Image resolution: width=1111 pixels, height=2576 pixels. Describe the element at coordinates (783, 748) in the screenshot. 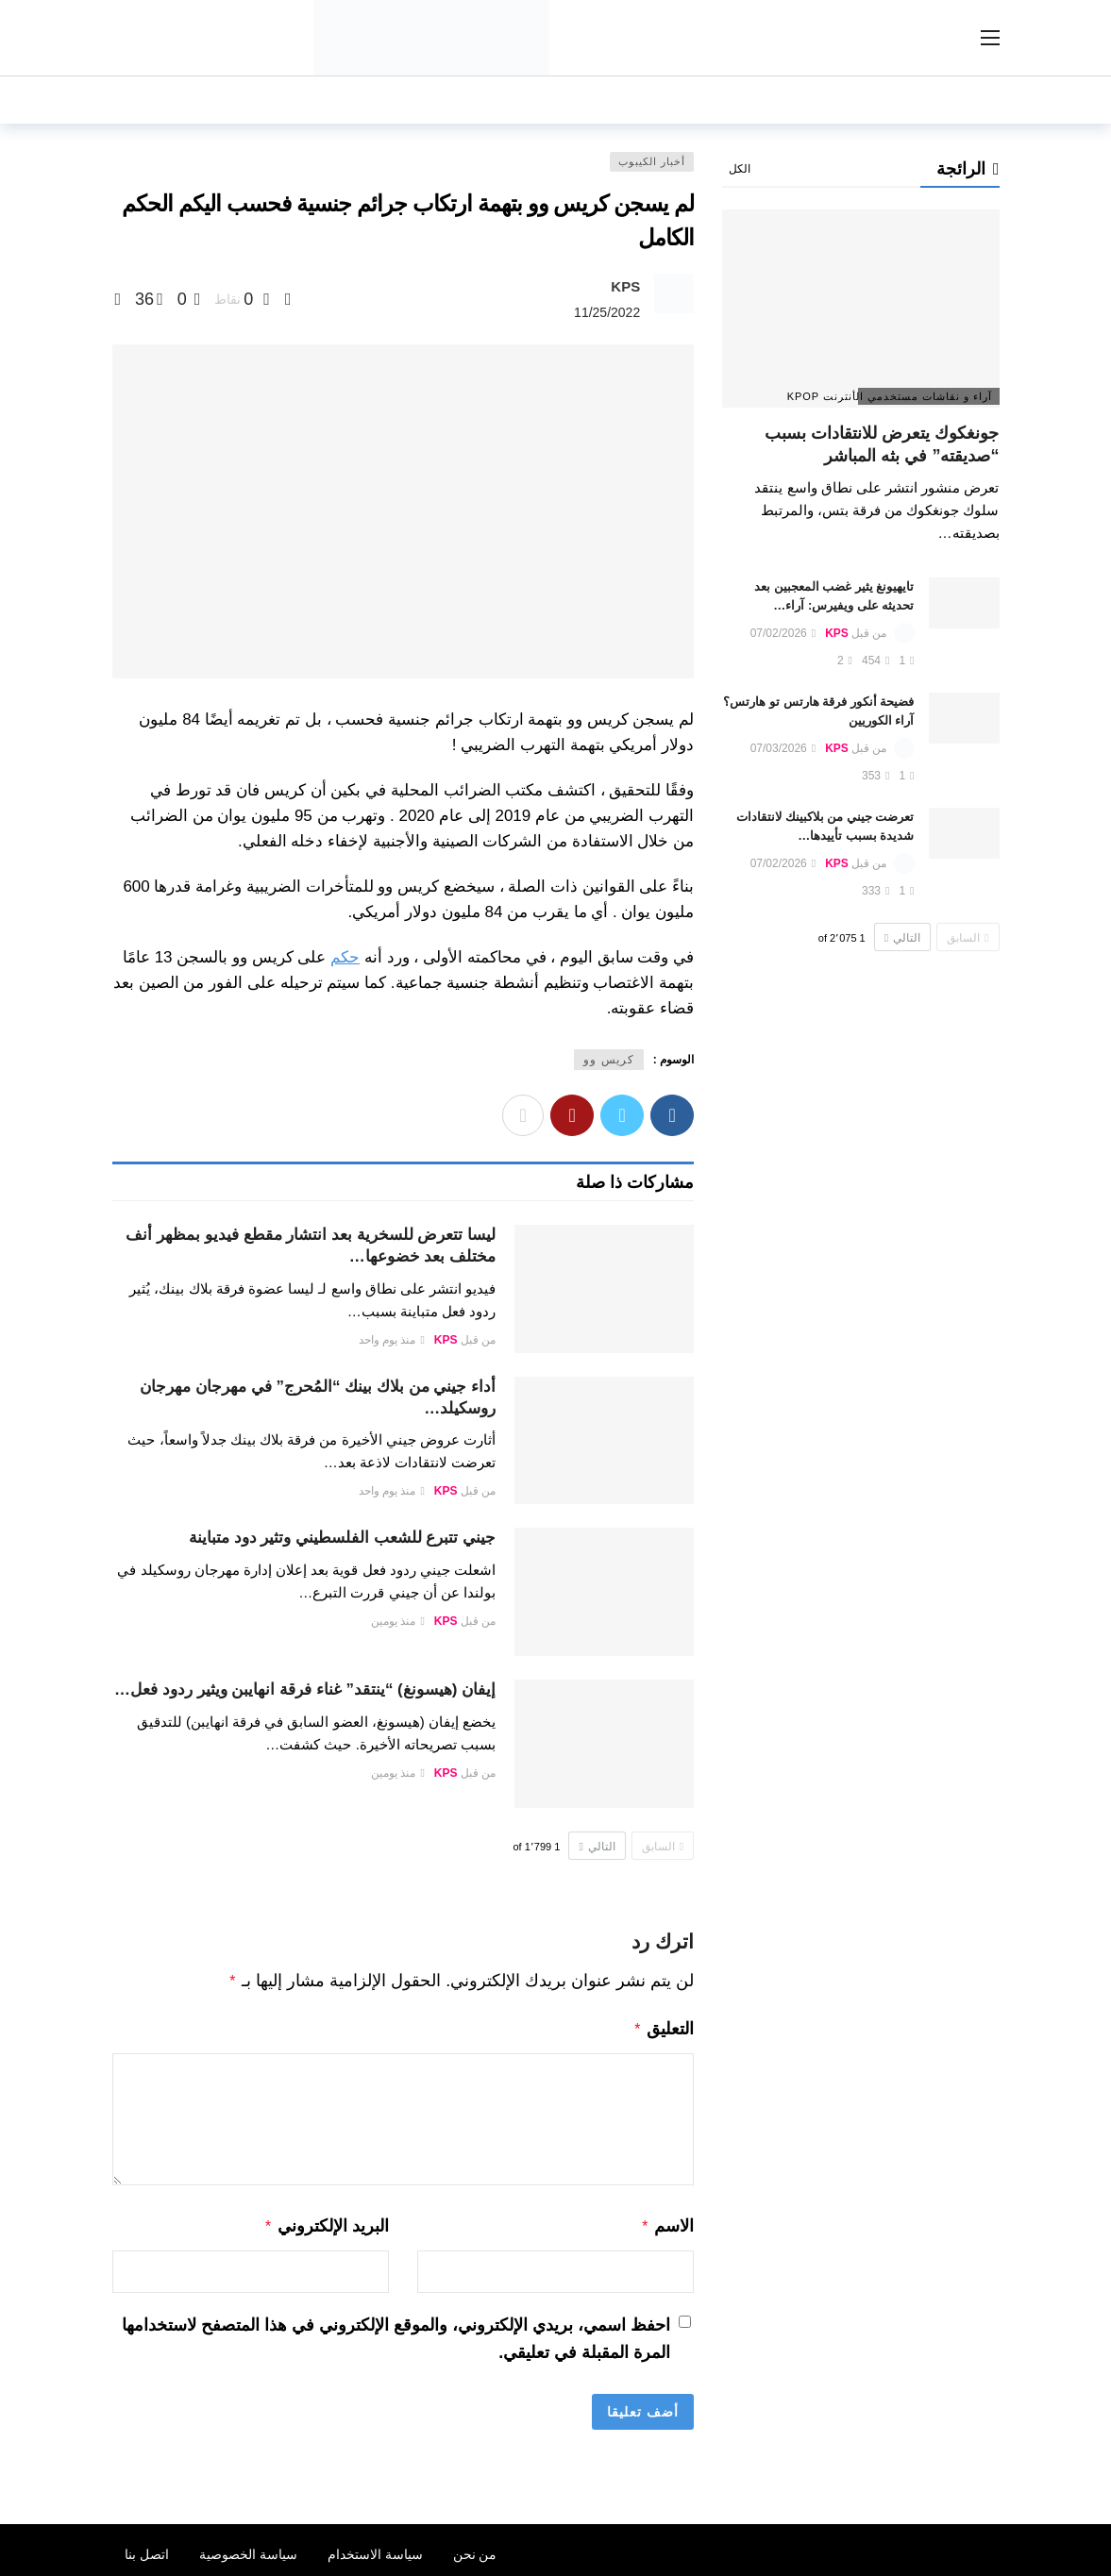

I see `07/03/2026` at that location.